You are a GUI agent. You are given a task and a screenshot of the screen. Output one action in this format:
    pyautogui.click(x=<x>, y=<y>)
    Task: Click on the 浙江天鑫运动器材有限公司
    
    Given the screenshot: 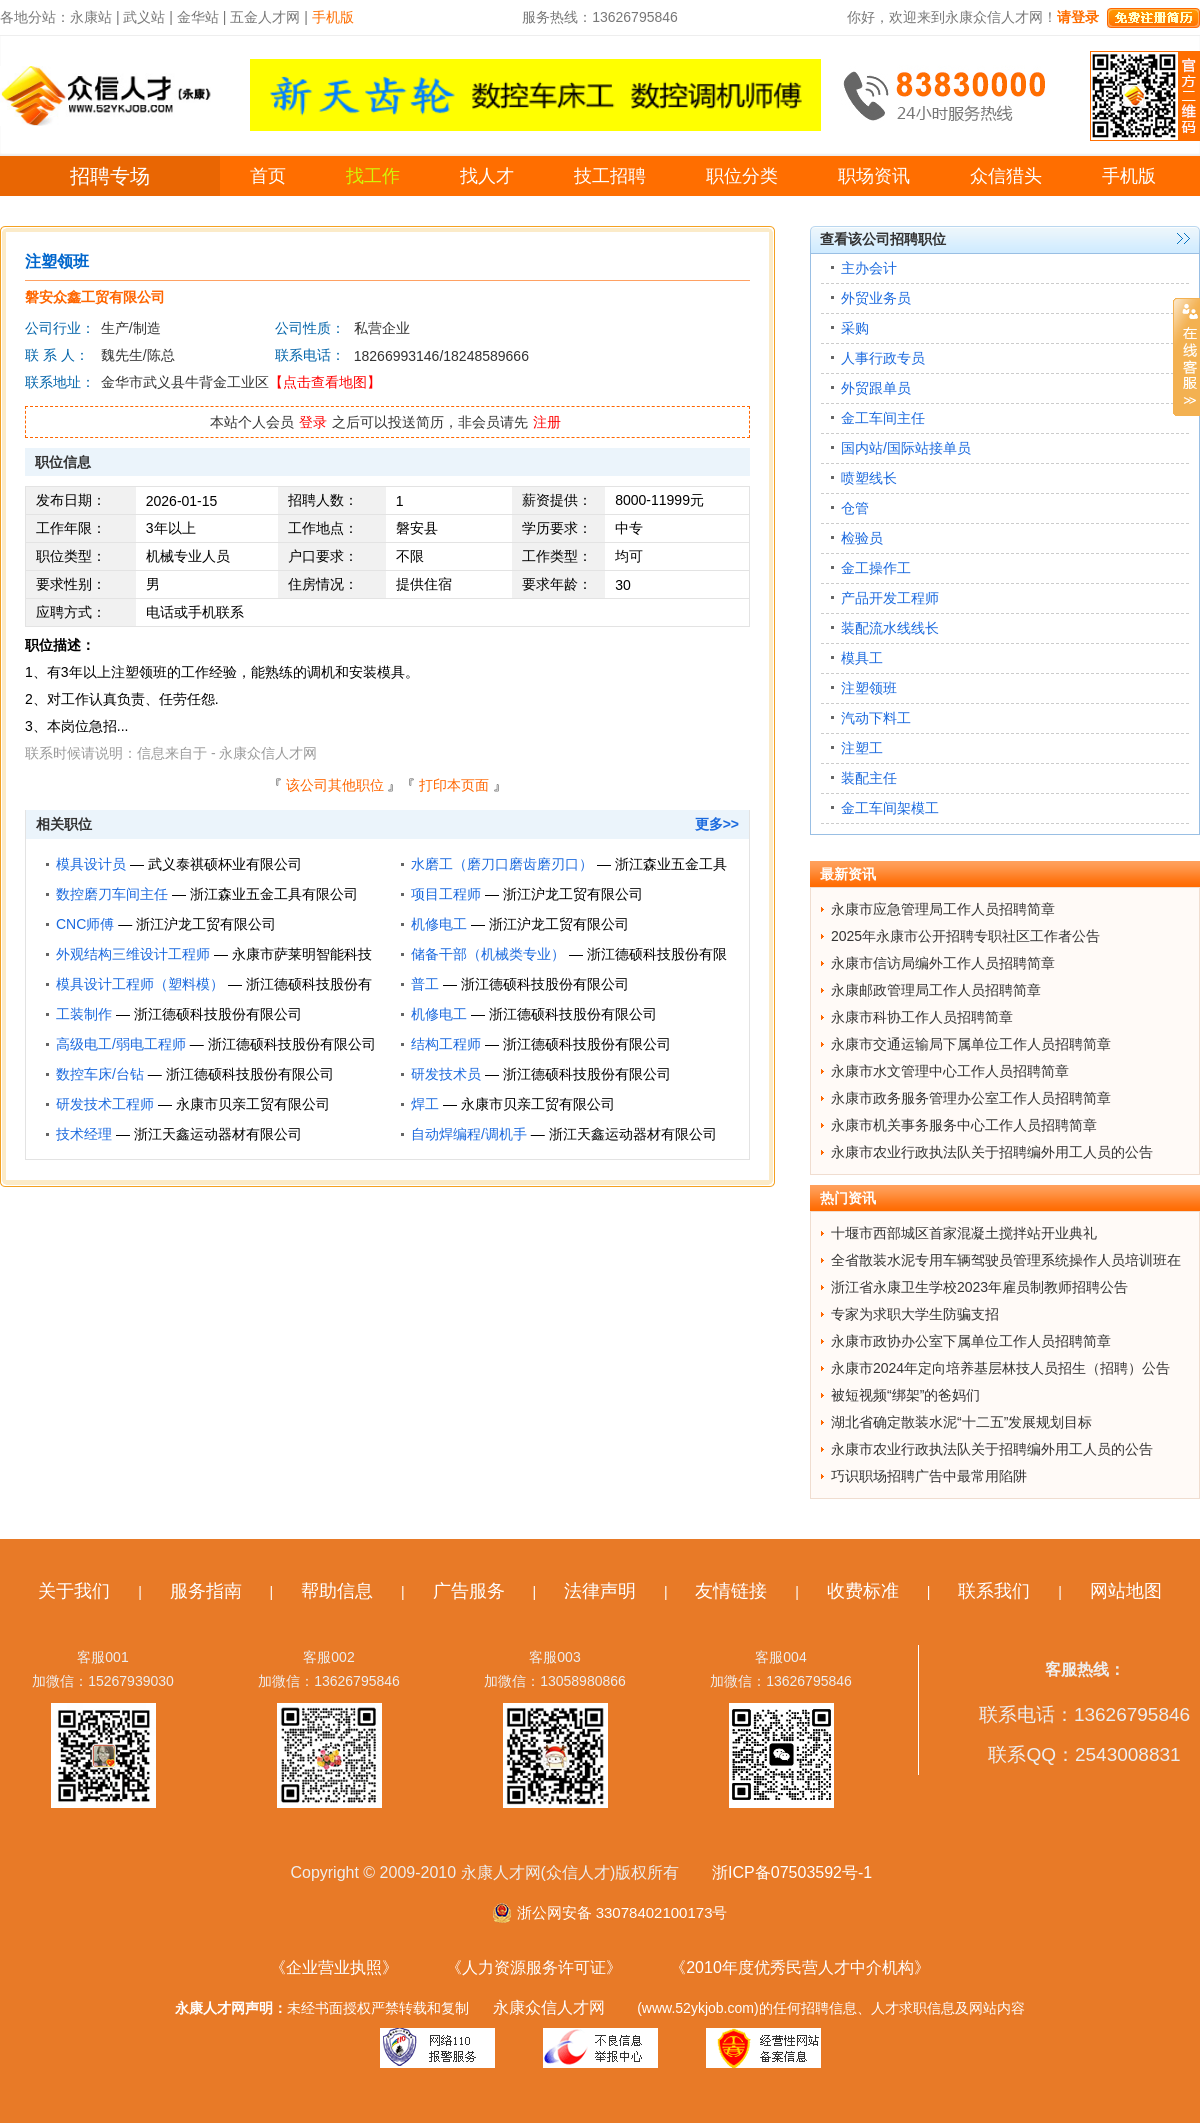 What is the action you would take?
    pyautogui.click(x=218, y=1134)
    